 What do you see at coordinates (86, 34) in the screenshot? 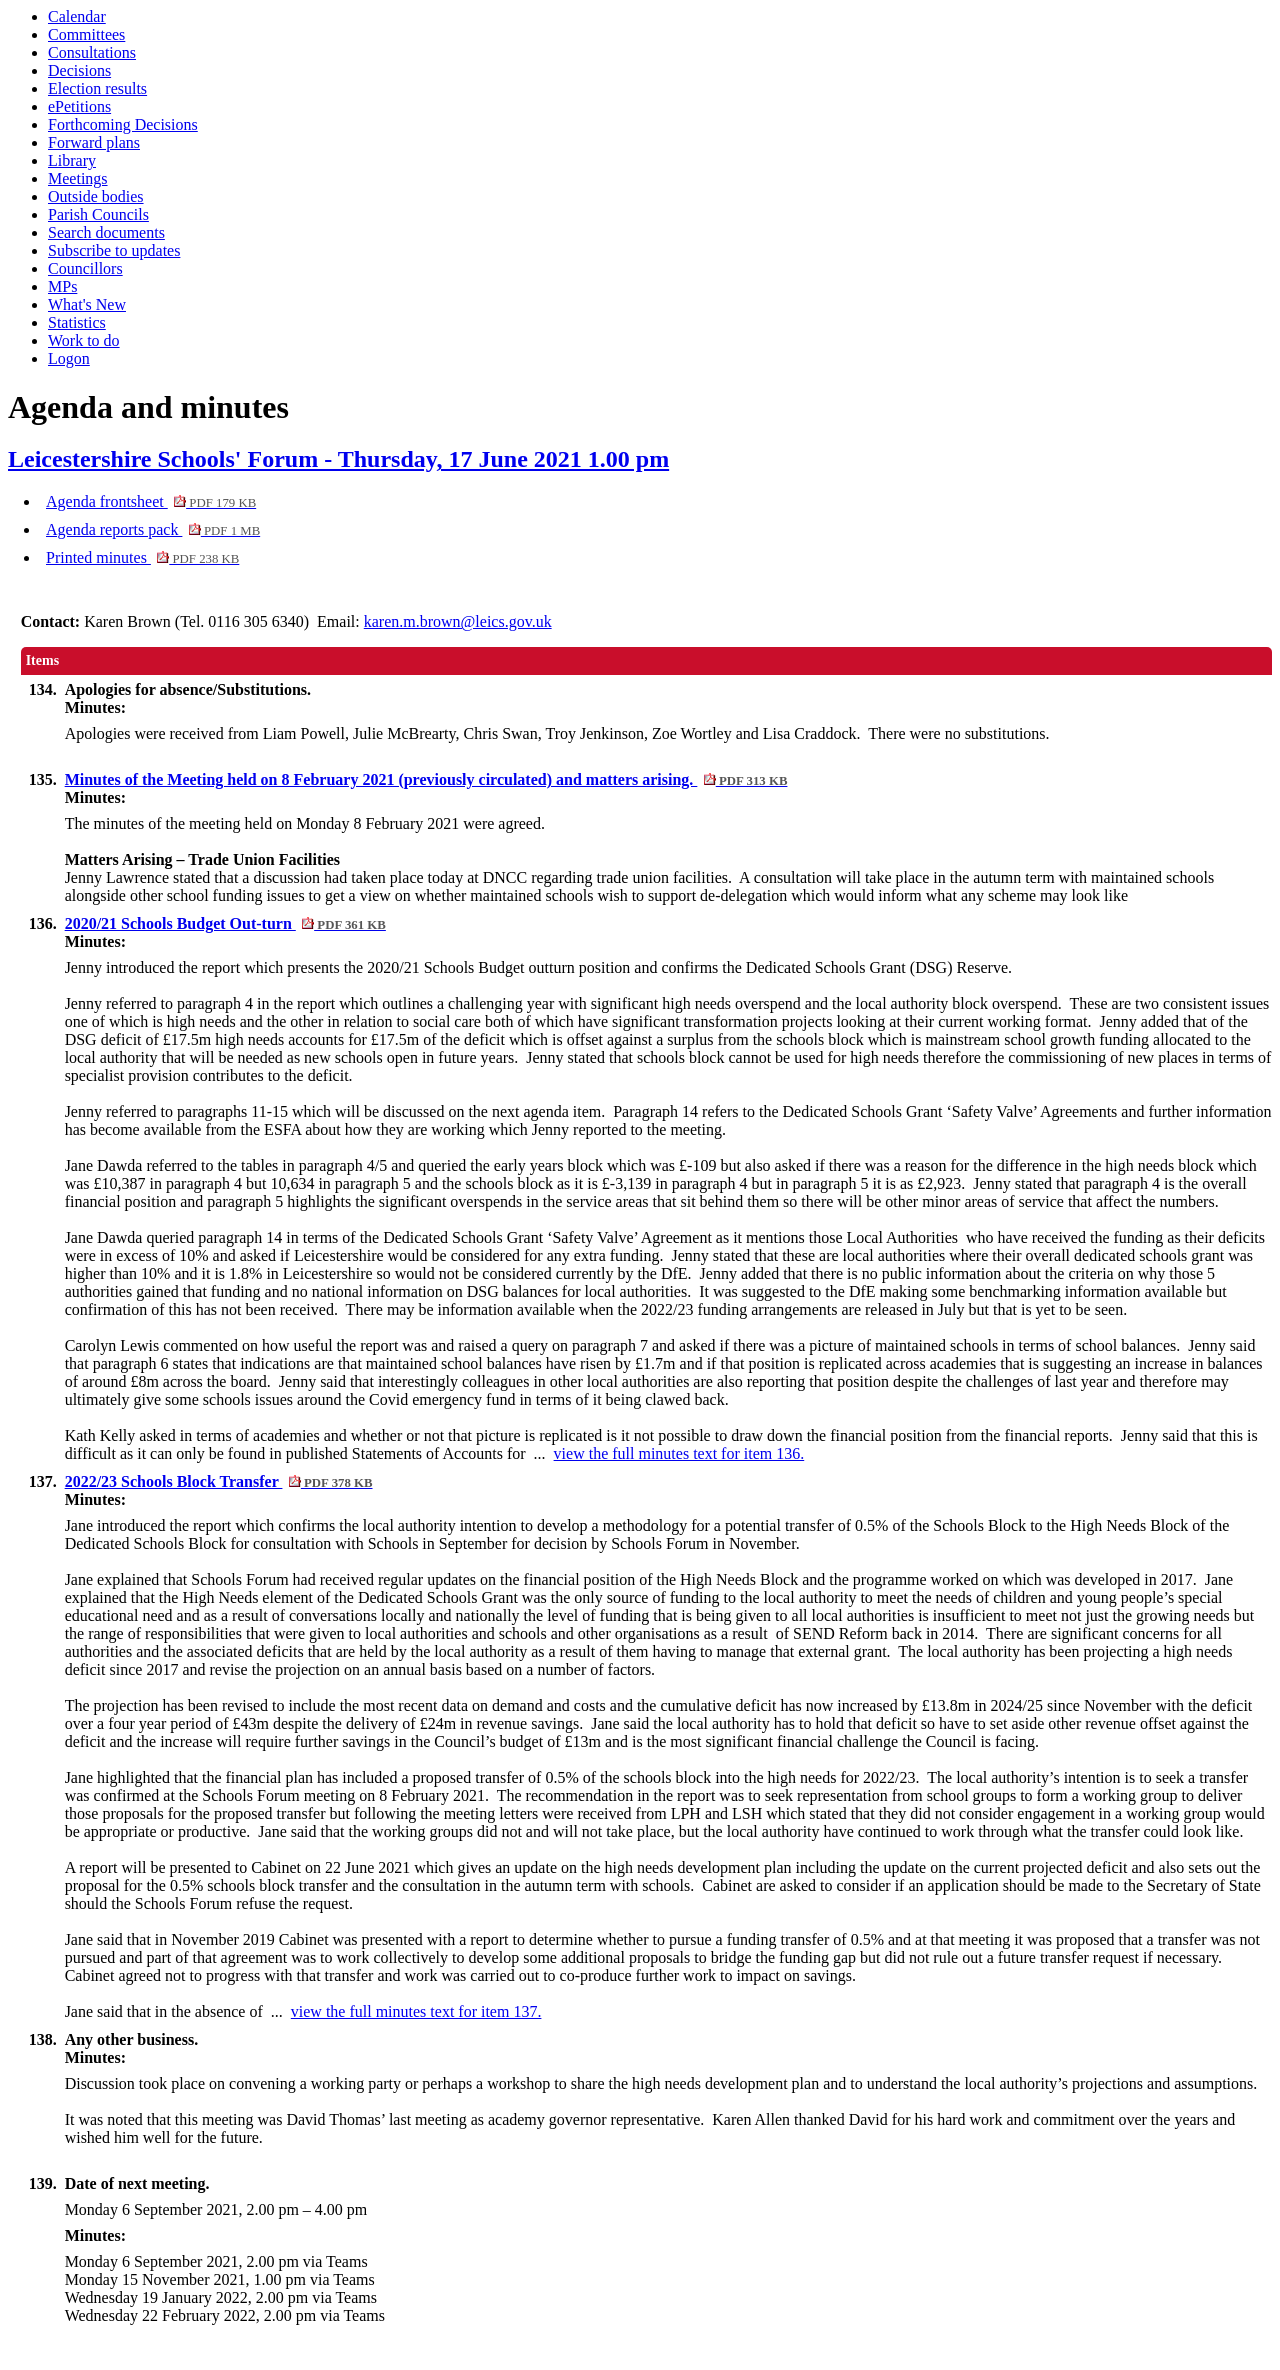
I see `Committees` at bounding box center [86, 34].